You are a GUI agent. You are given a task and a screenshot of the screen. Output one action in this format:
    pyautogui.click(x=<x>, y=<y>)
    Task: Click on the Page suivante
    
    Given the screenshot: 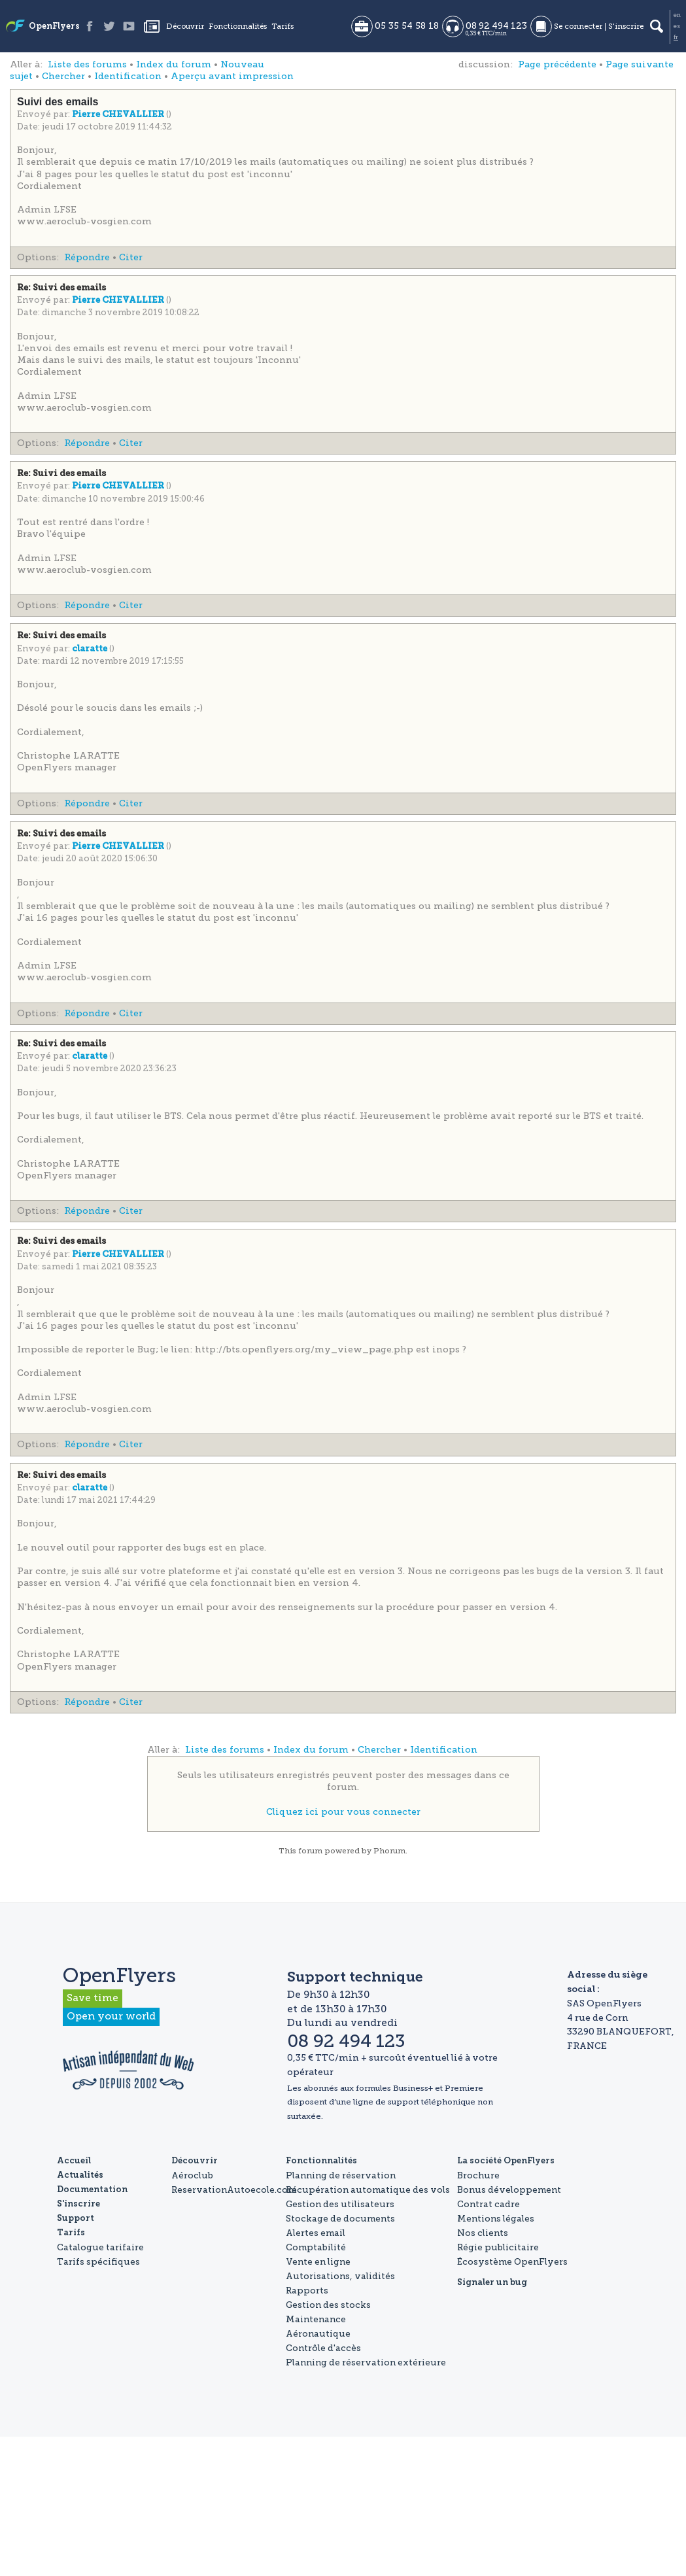 What is the action you would take?
    pyautogui.click(x=640, y=64)
    